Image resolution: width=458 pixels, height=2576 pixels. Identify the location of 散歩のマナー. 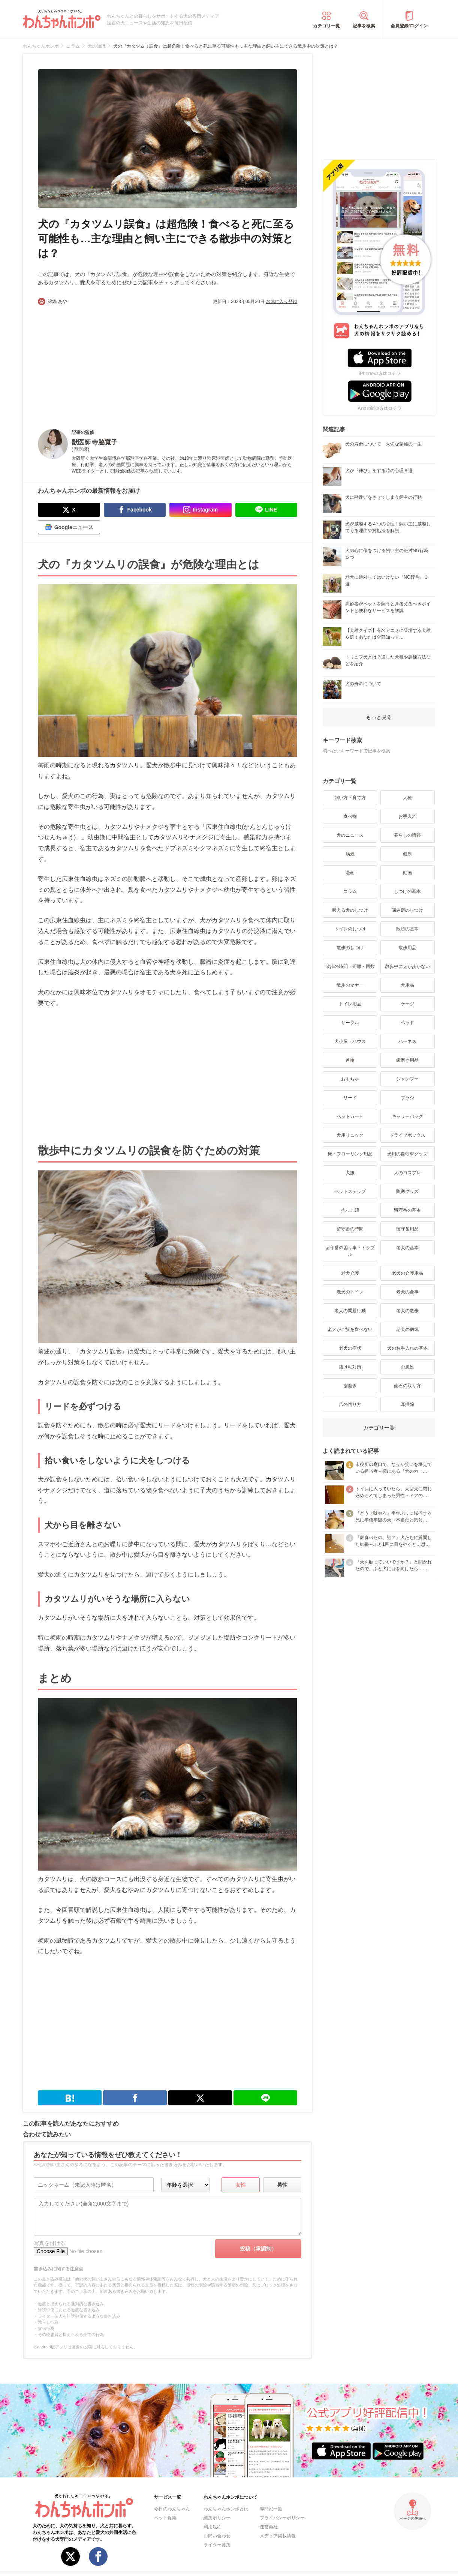
(350, 985).